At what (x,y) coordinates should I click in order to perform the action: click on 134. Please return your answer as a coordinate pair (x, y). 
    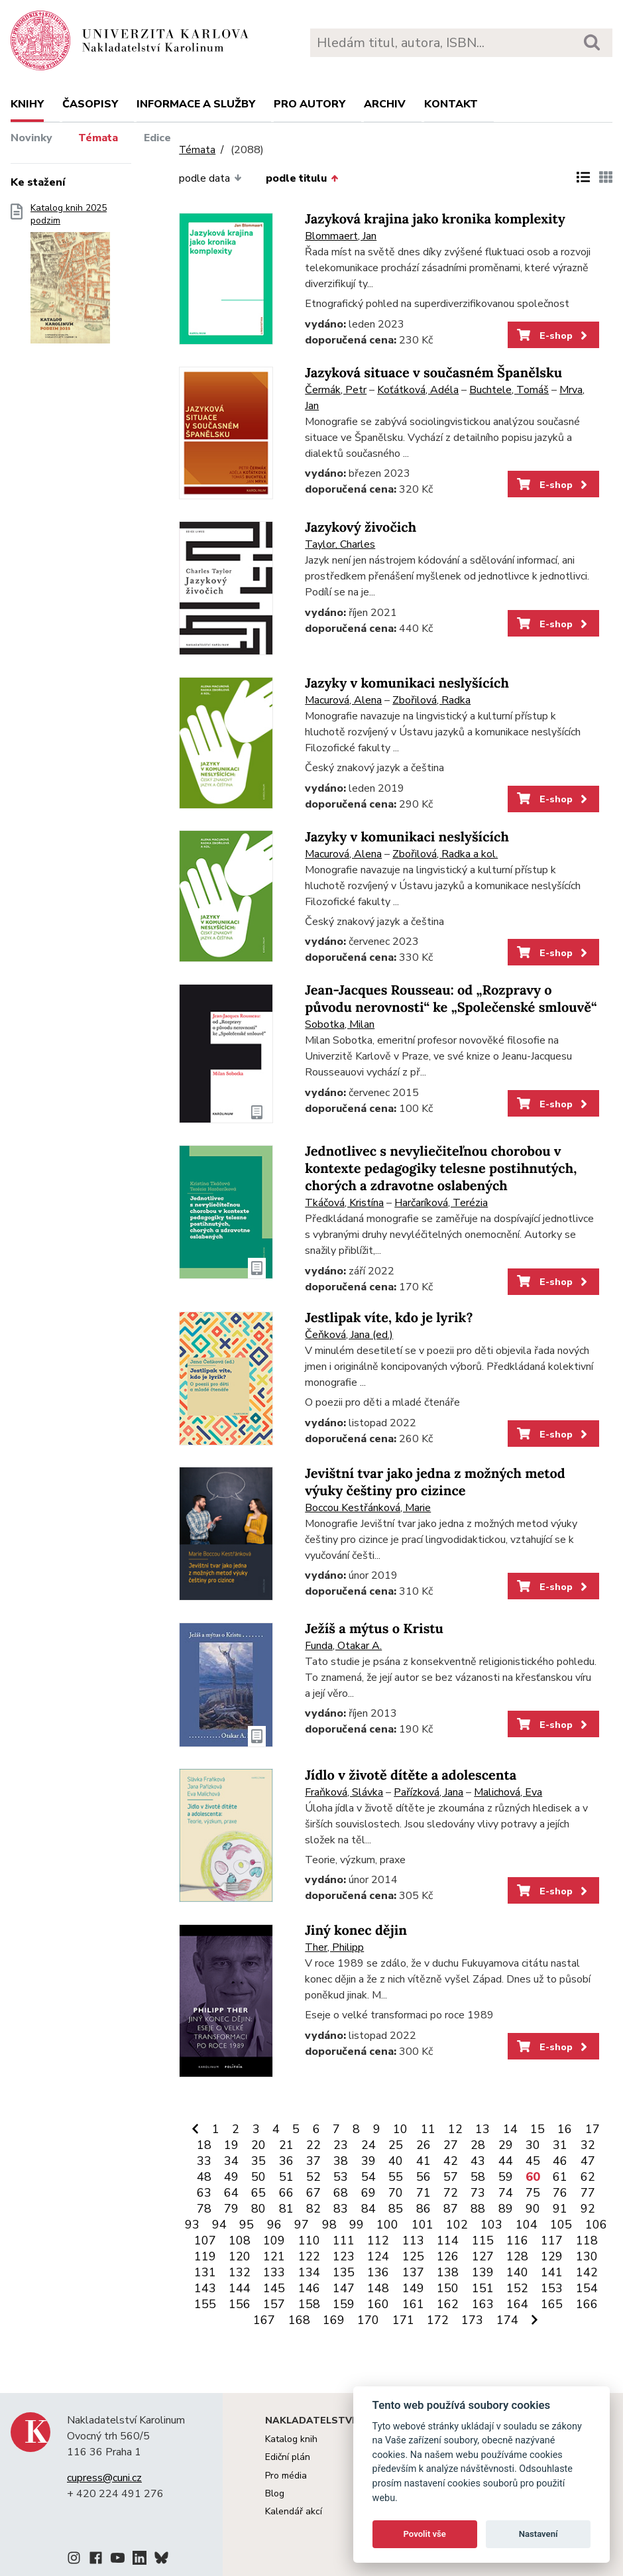
    Looking at the image, I should click on (309, 2272).